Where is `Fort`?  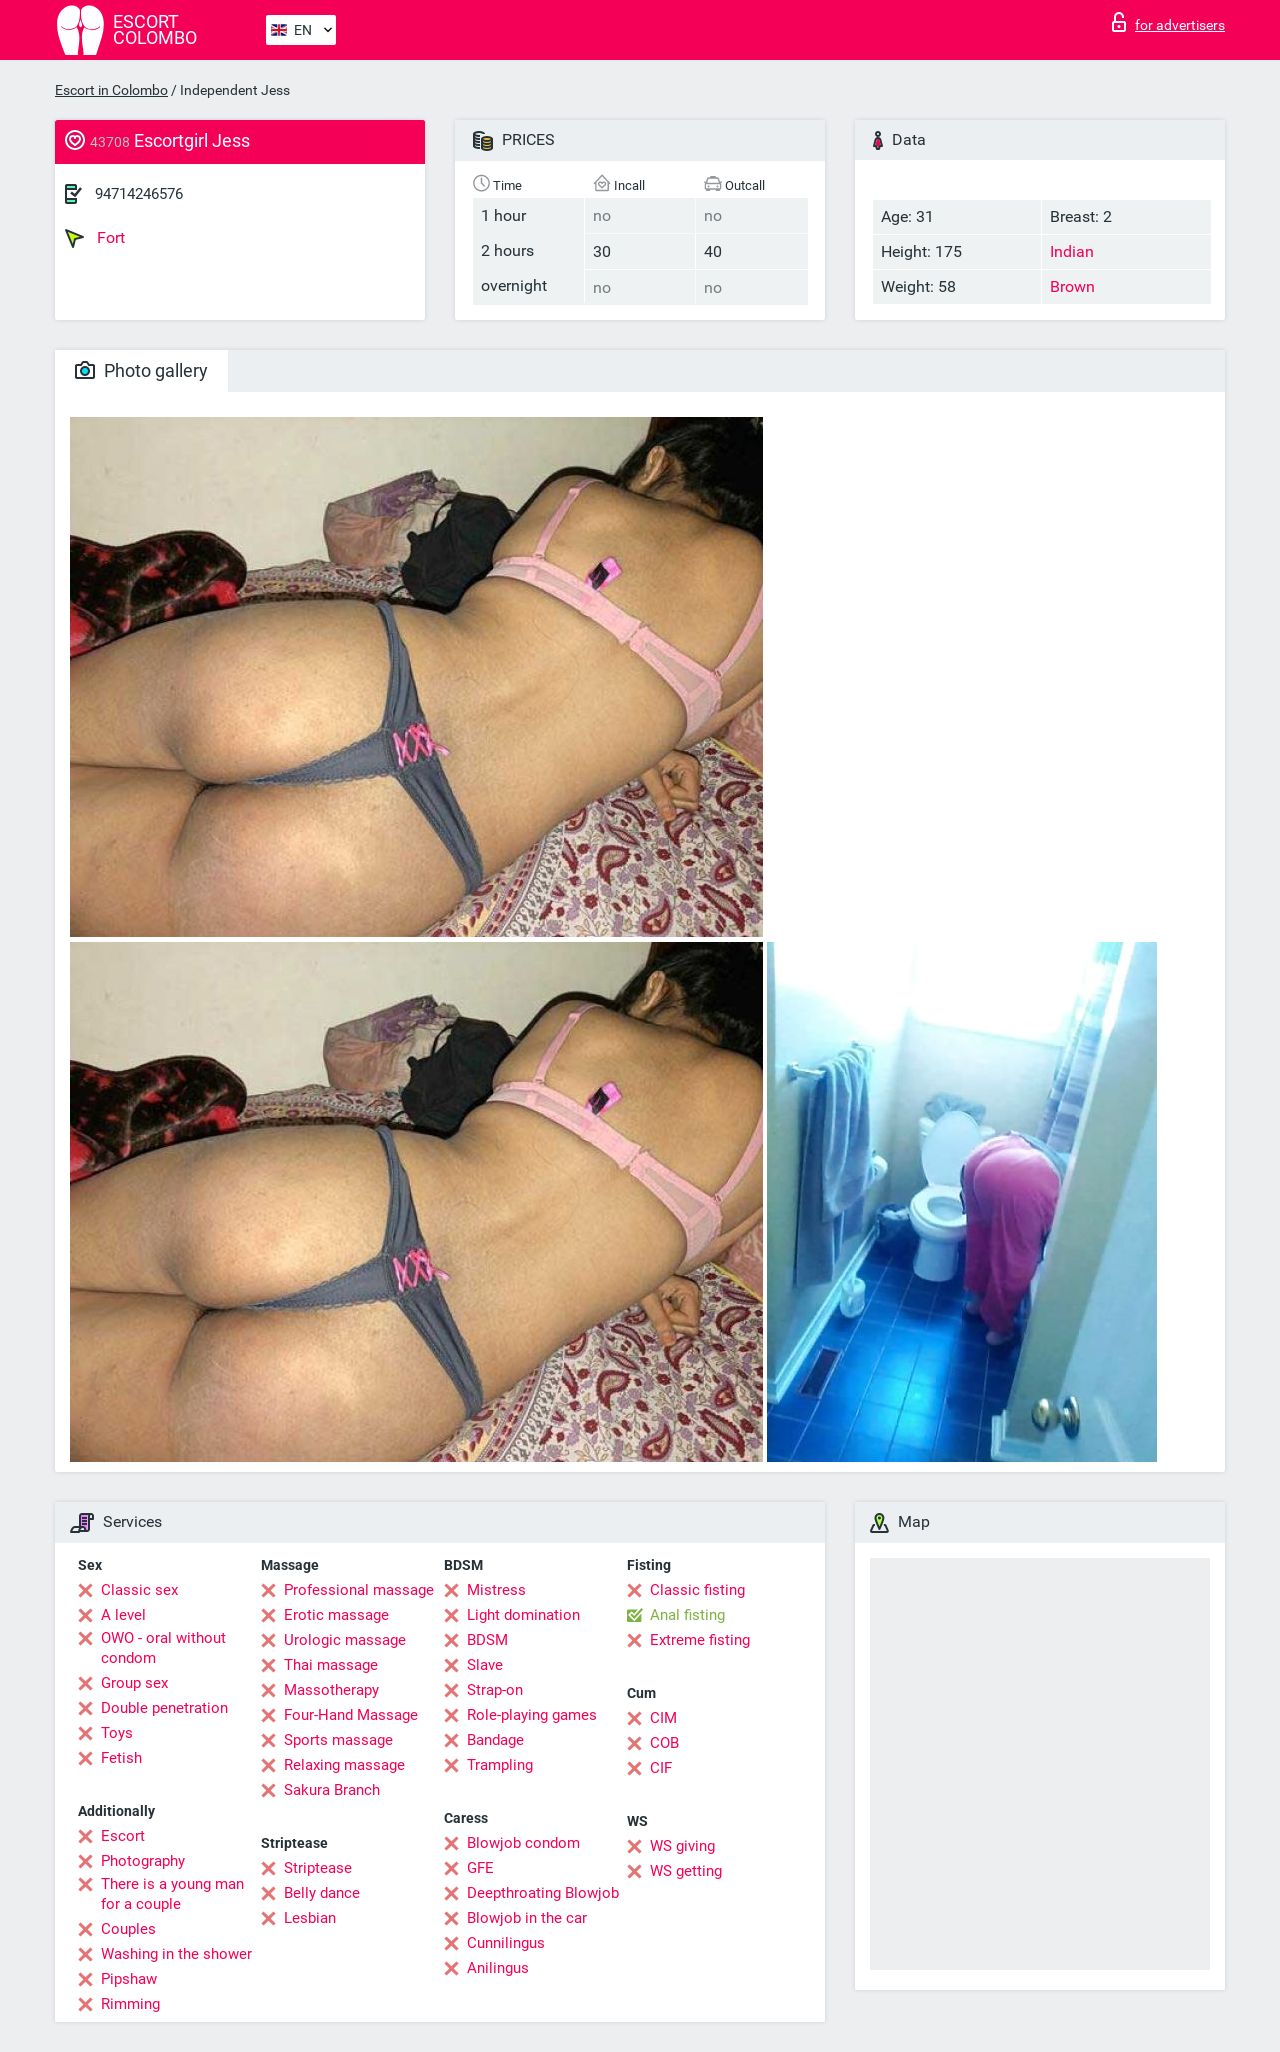 Fort is located at coordinates (95, 238).